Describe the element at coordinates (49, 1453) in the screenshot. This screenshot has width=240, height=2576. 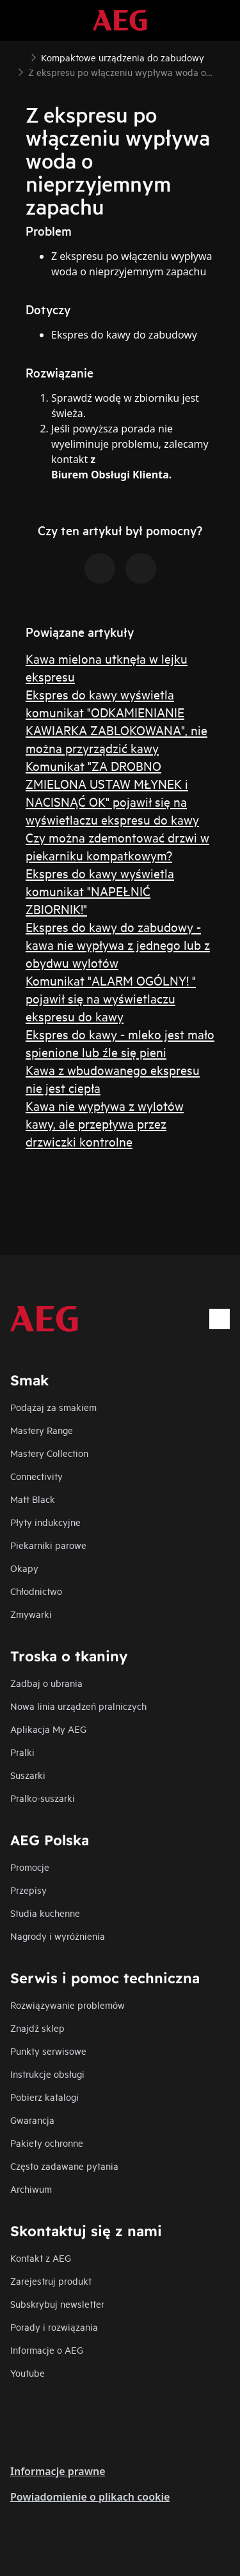
I see `Mastery Collection` at that location.